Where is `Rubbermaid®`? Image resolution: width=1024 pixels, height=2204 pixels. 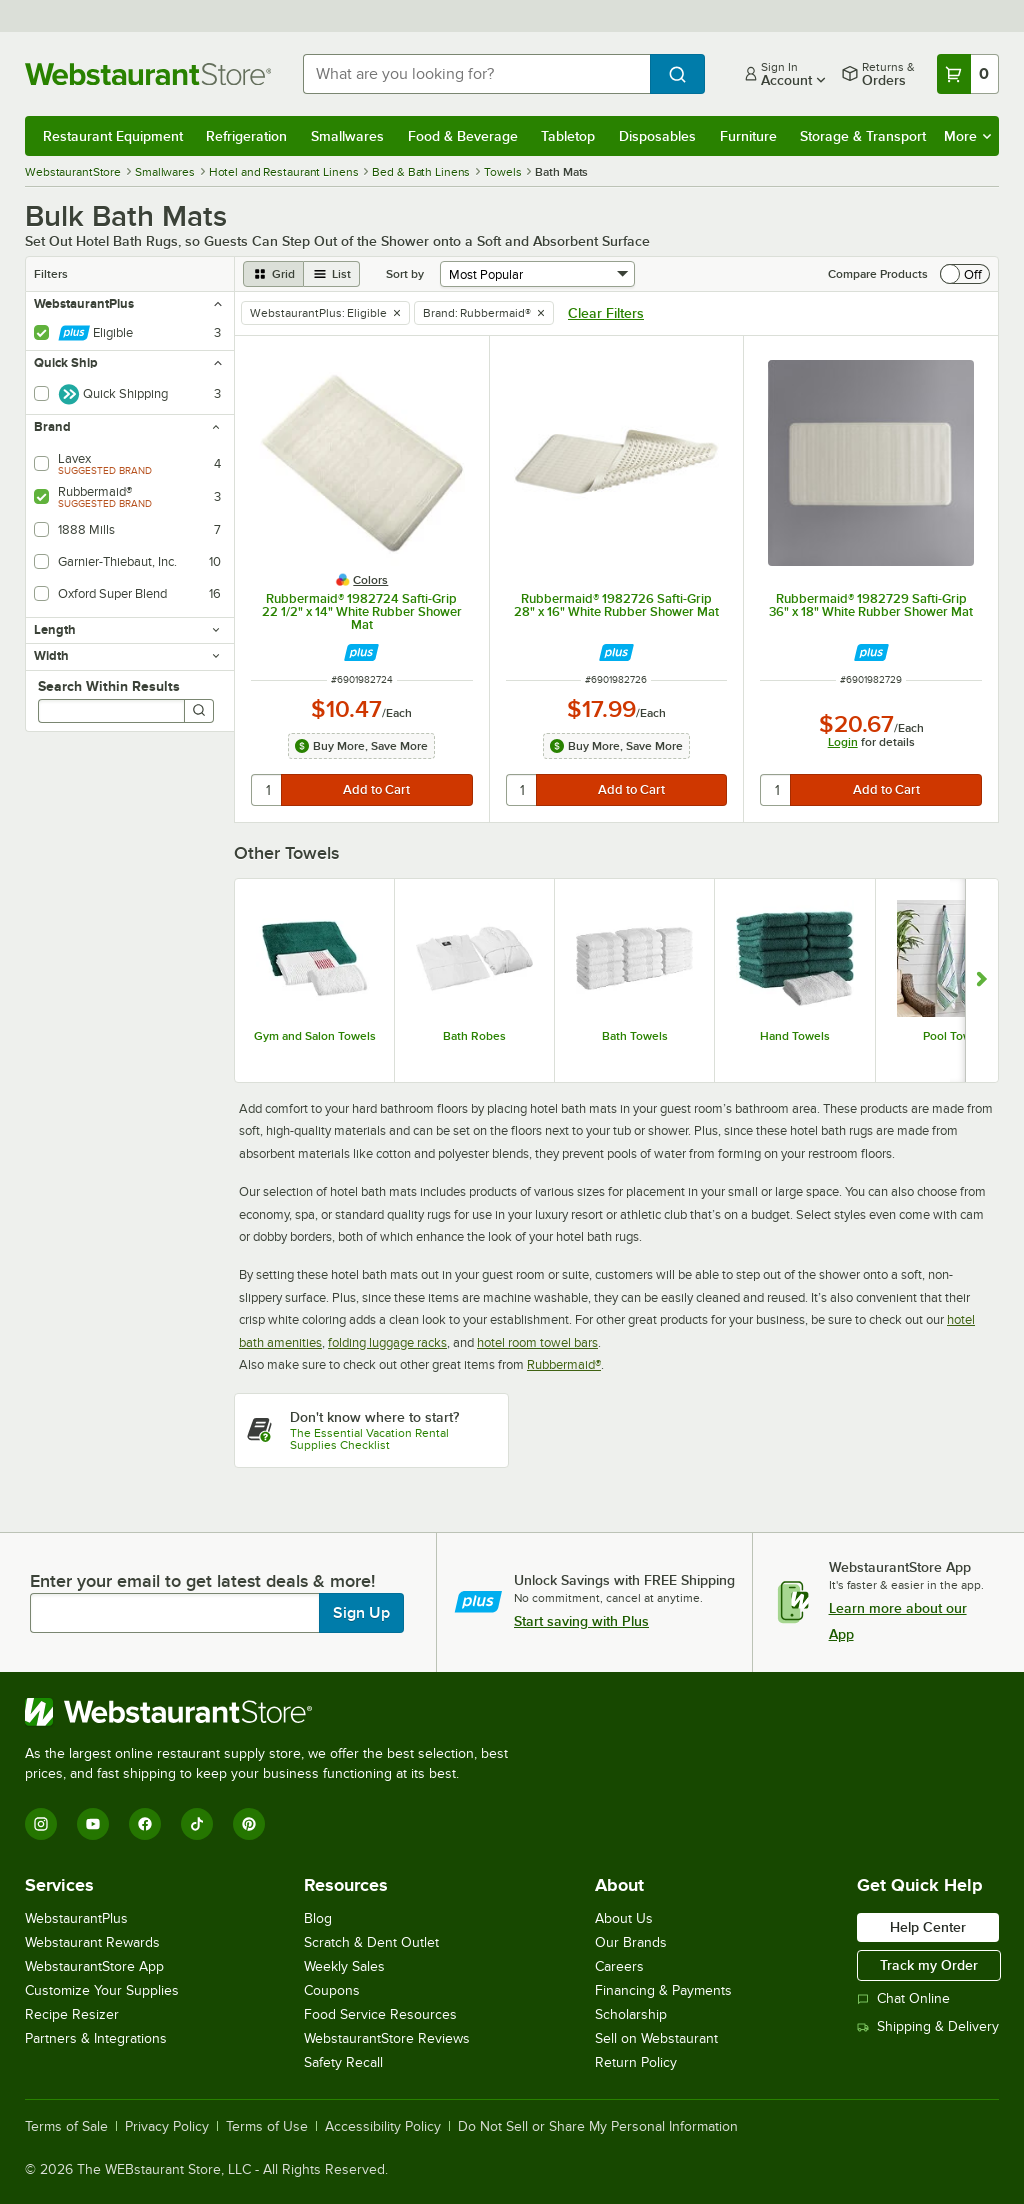 Rubbermaid® is located at coordinates (564, 1364).